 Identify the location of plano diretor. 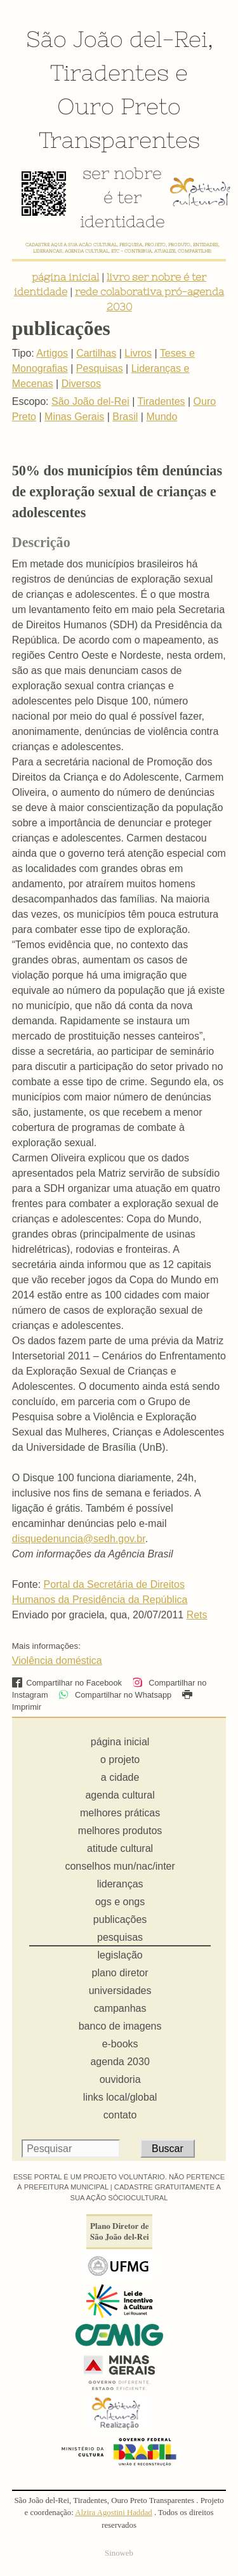
(120, 1972).